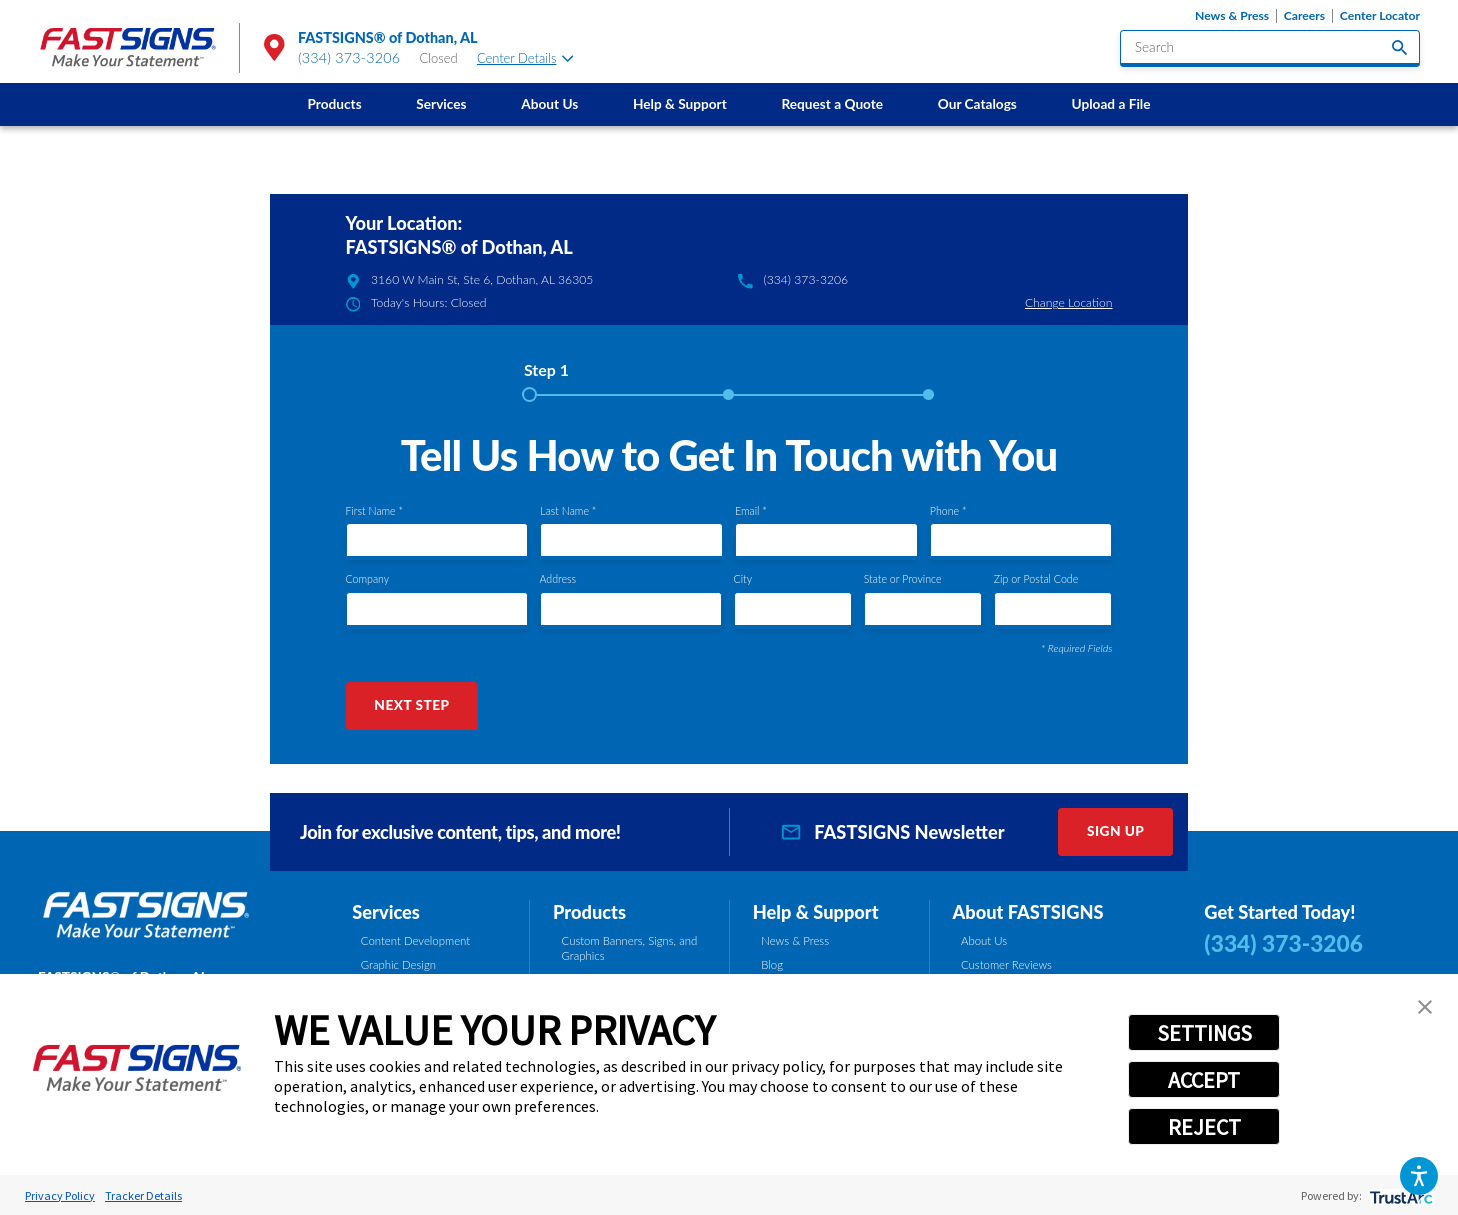 The width and height of the screenshot is (1458, 1215). I want to click on Careers, so click(1304, 16).